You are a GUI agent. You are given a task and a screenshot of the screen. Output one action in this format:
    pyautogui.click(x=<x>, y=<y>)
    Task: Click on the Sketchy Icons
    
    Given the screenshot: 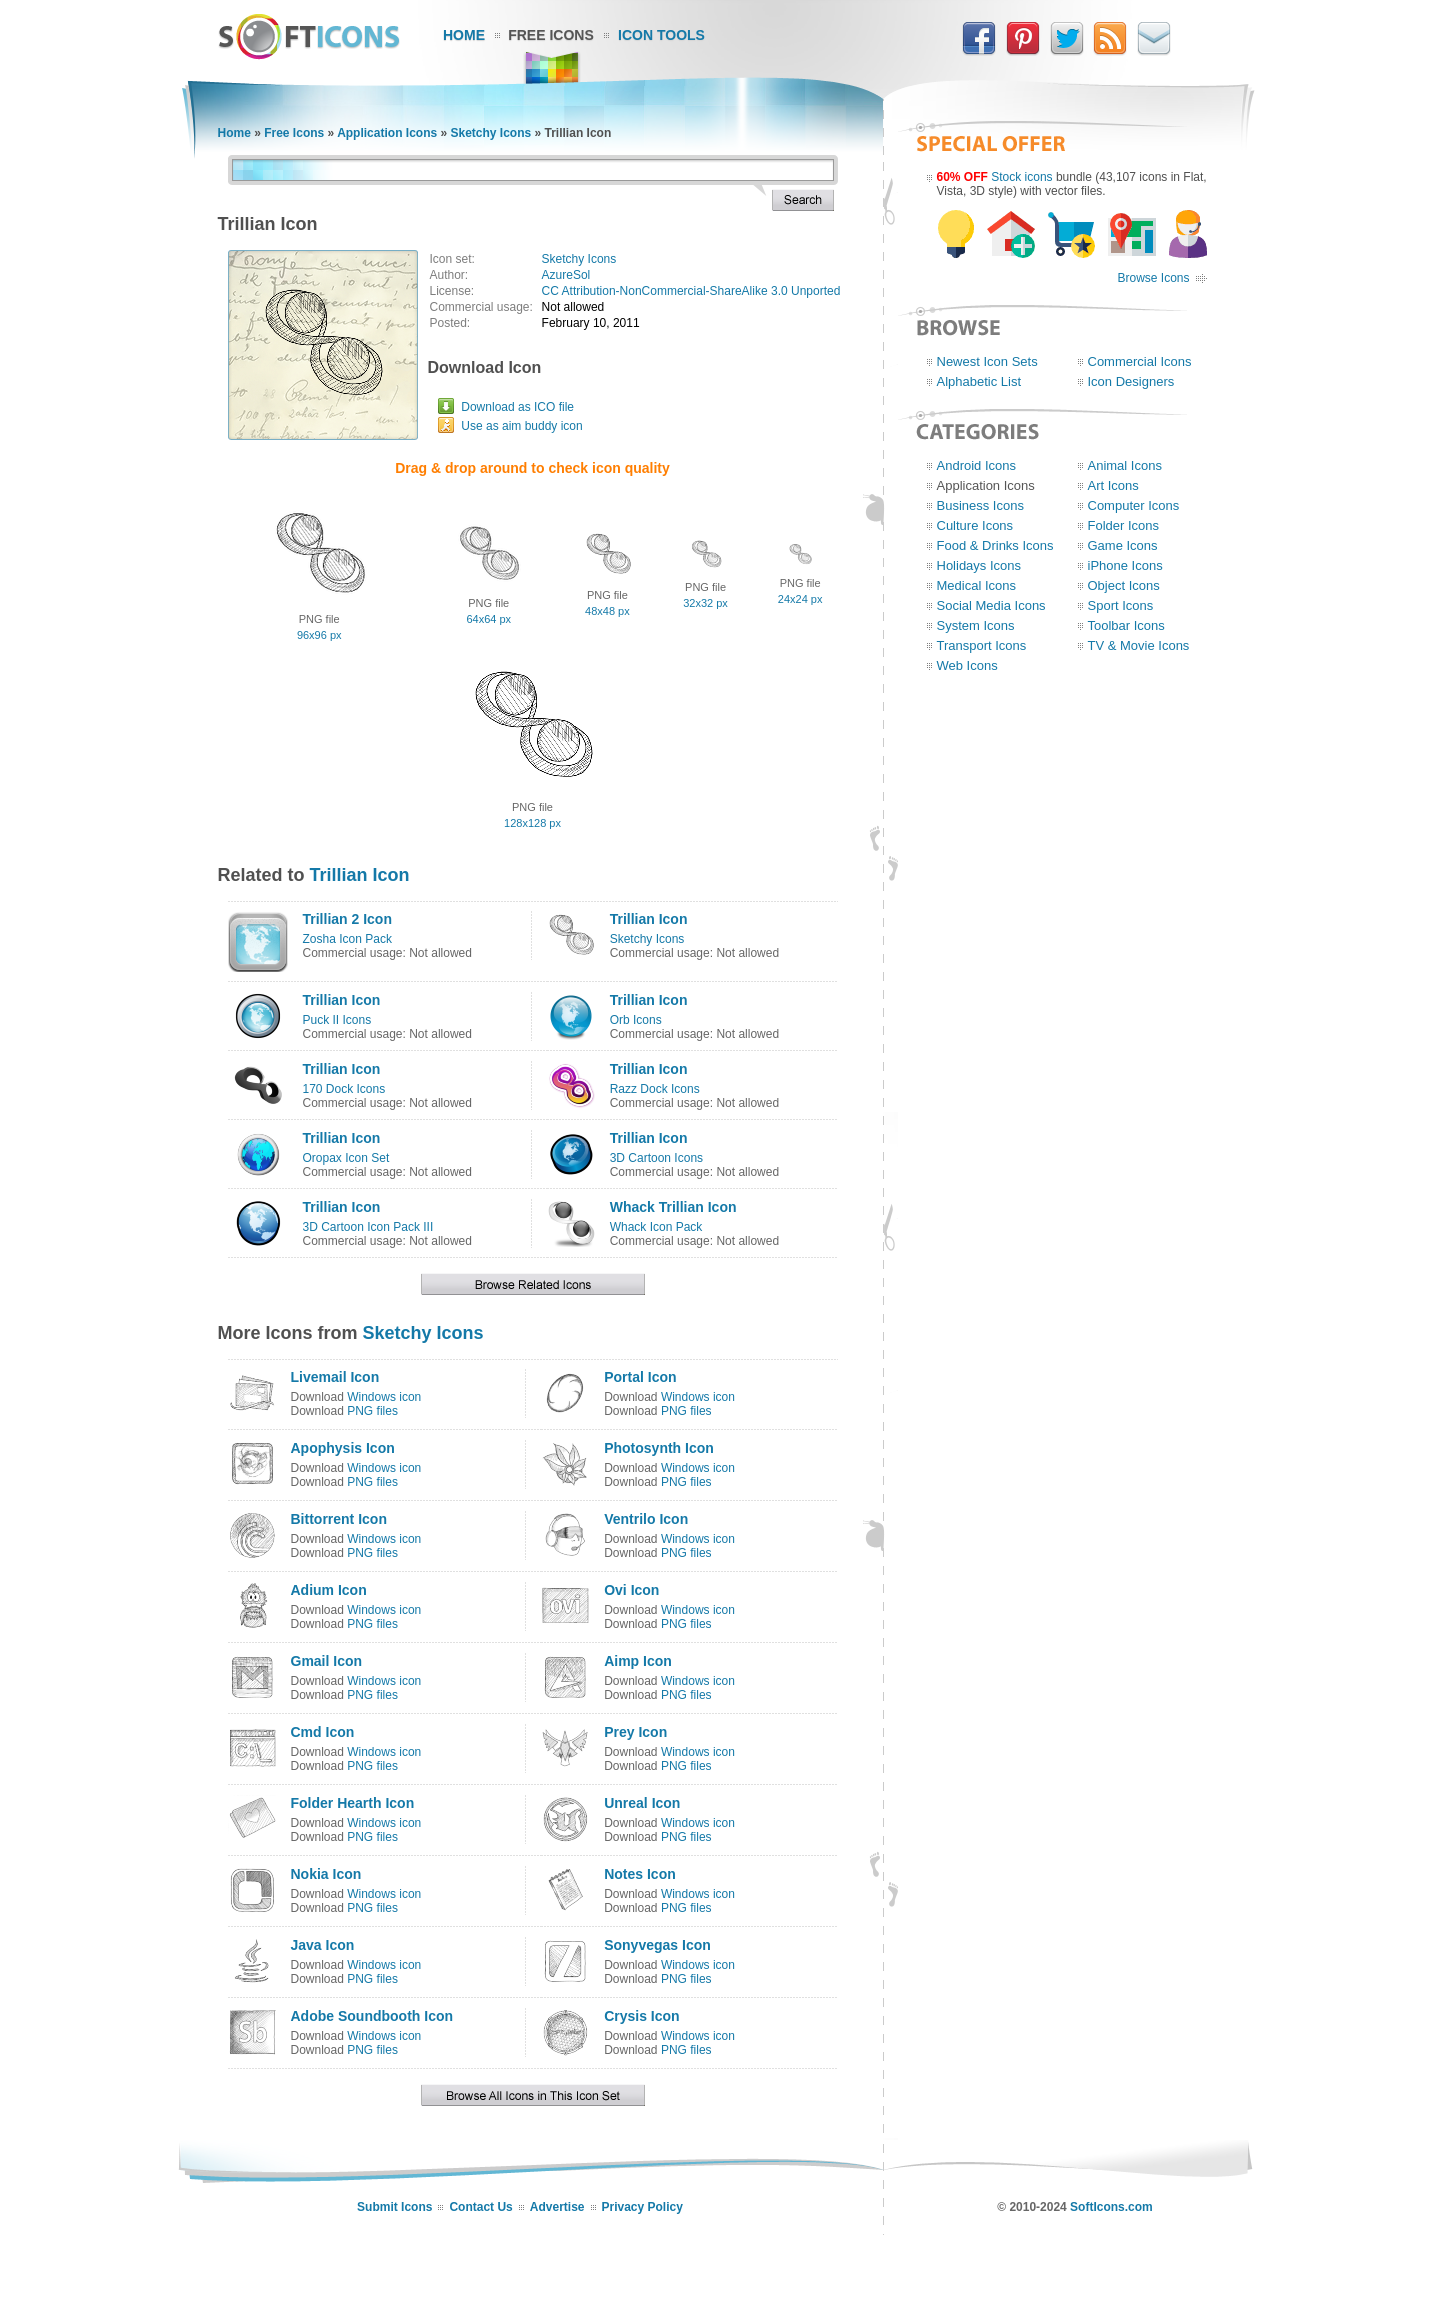 What is the action you would take?
    pyautogui.click(x=490, y=133)
    